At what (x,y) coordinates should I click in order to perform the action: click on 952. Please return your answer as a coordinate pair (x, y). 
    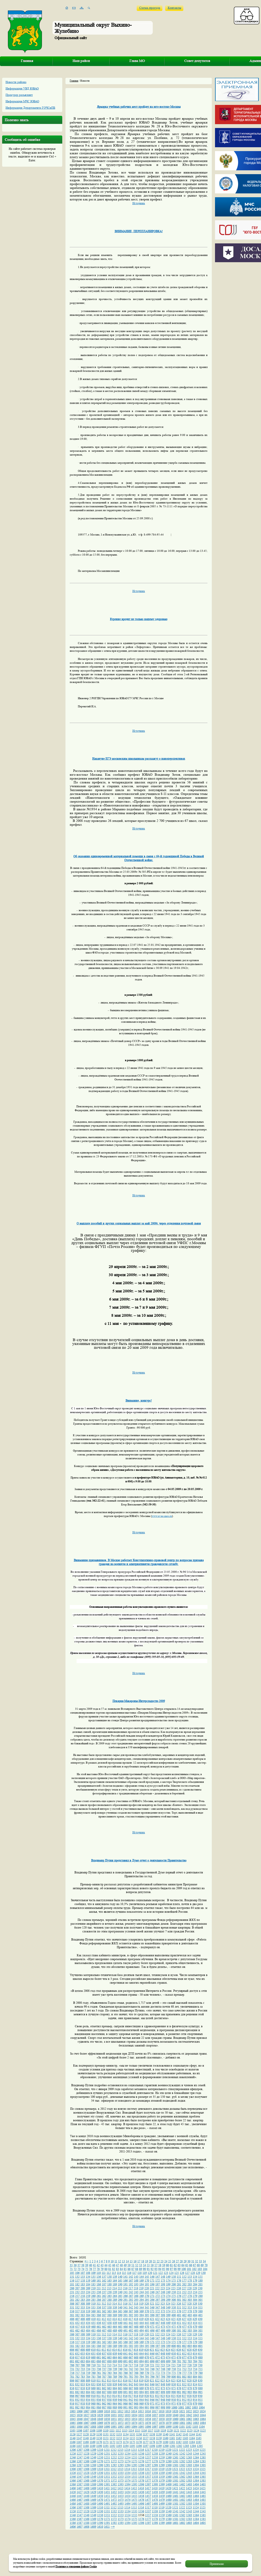
    Looking at the image, I should click on (184, 2399).